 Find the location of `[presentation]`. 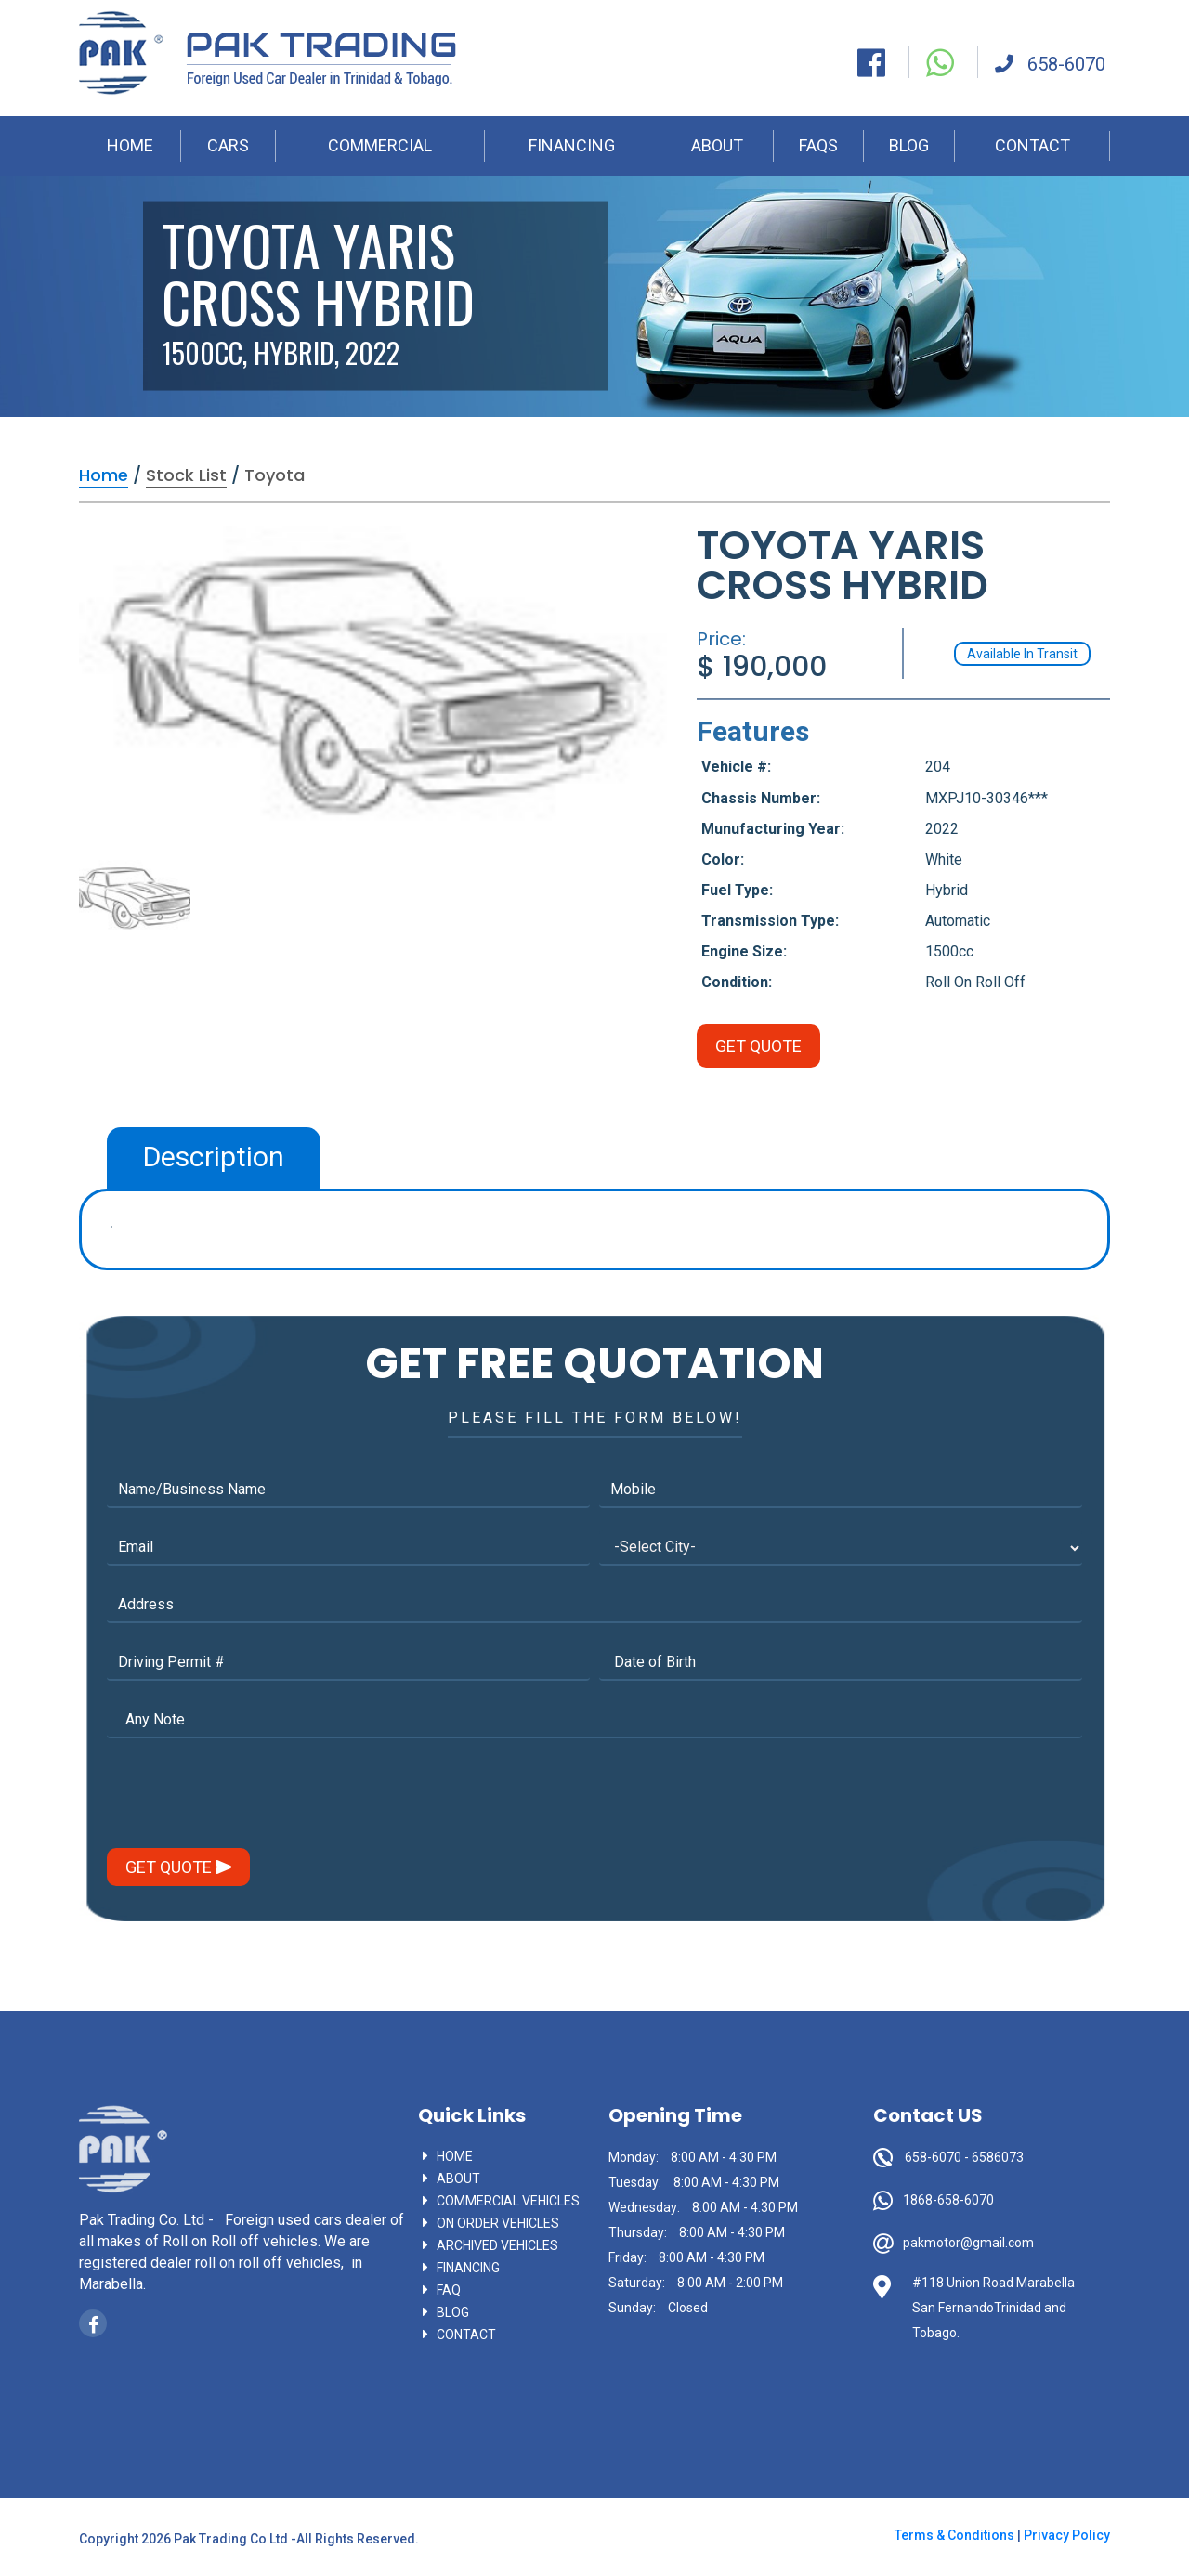

[presentation] is located at coordinates (248, 1797).